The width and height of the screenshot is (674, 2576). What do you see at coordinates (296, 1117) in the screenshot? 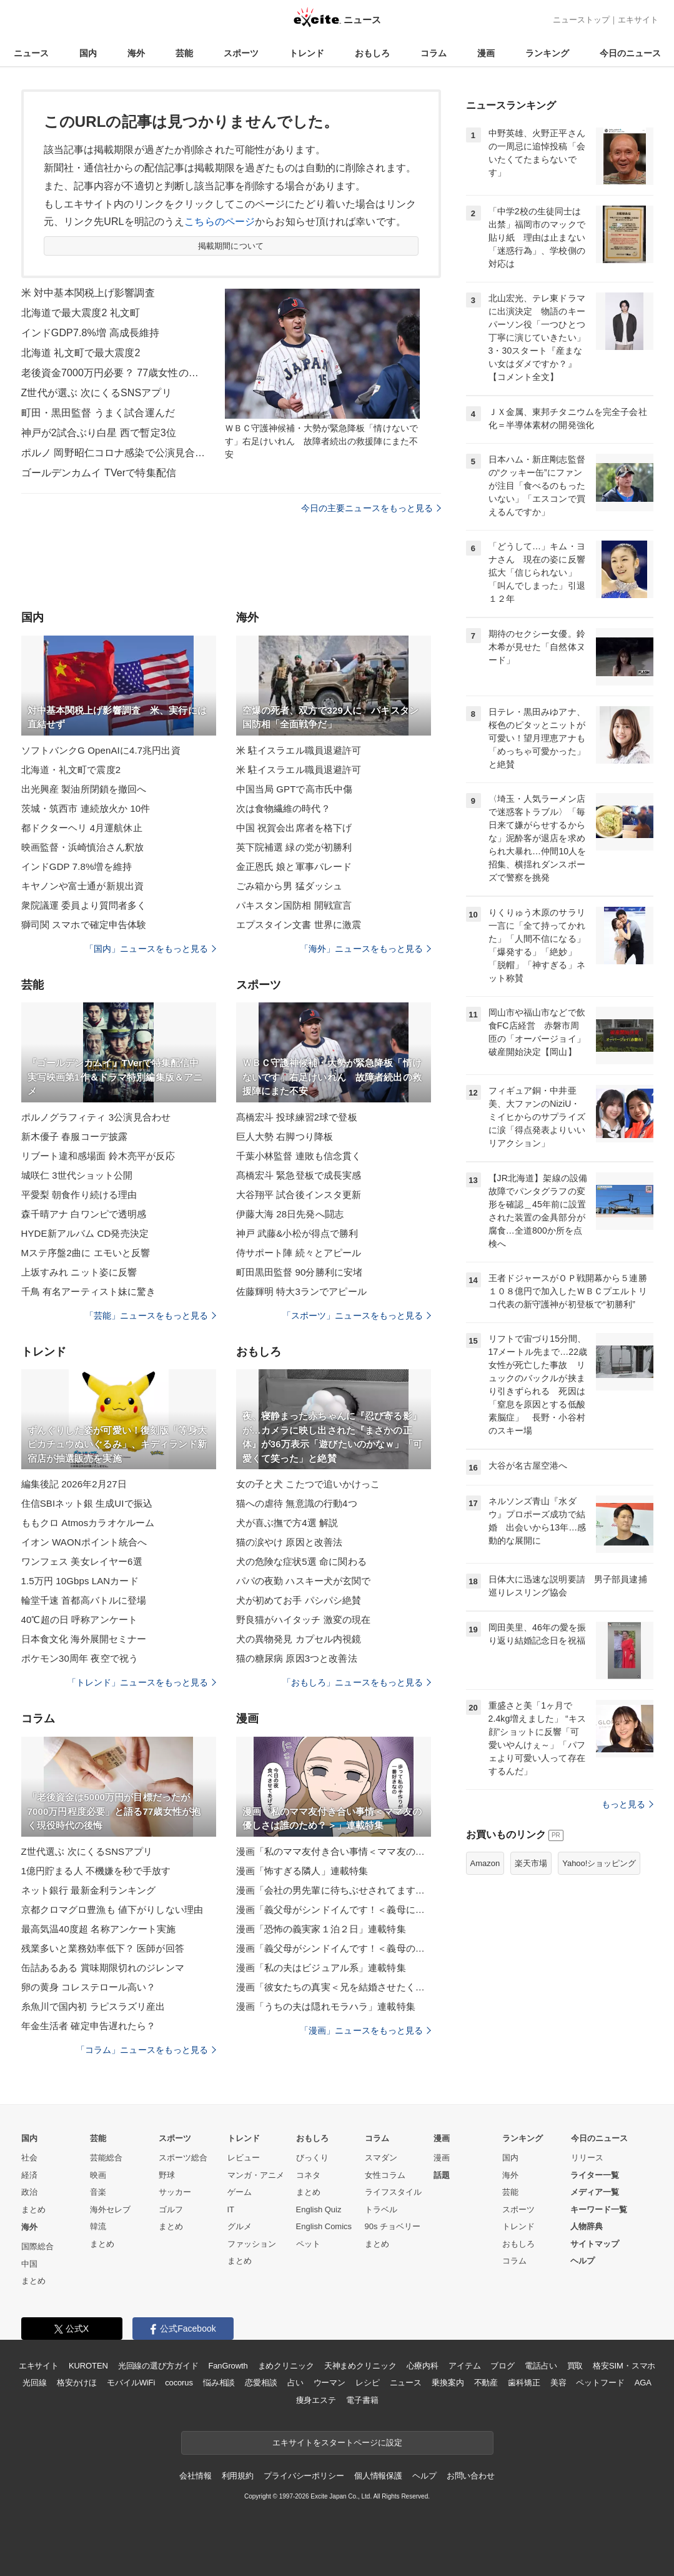
I see `髙橋宏斗 投球練習2球で登板` at bounding box center [296, 1117].